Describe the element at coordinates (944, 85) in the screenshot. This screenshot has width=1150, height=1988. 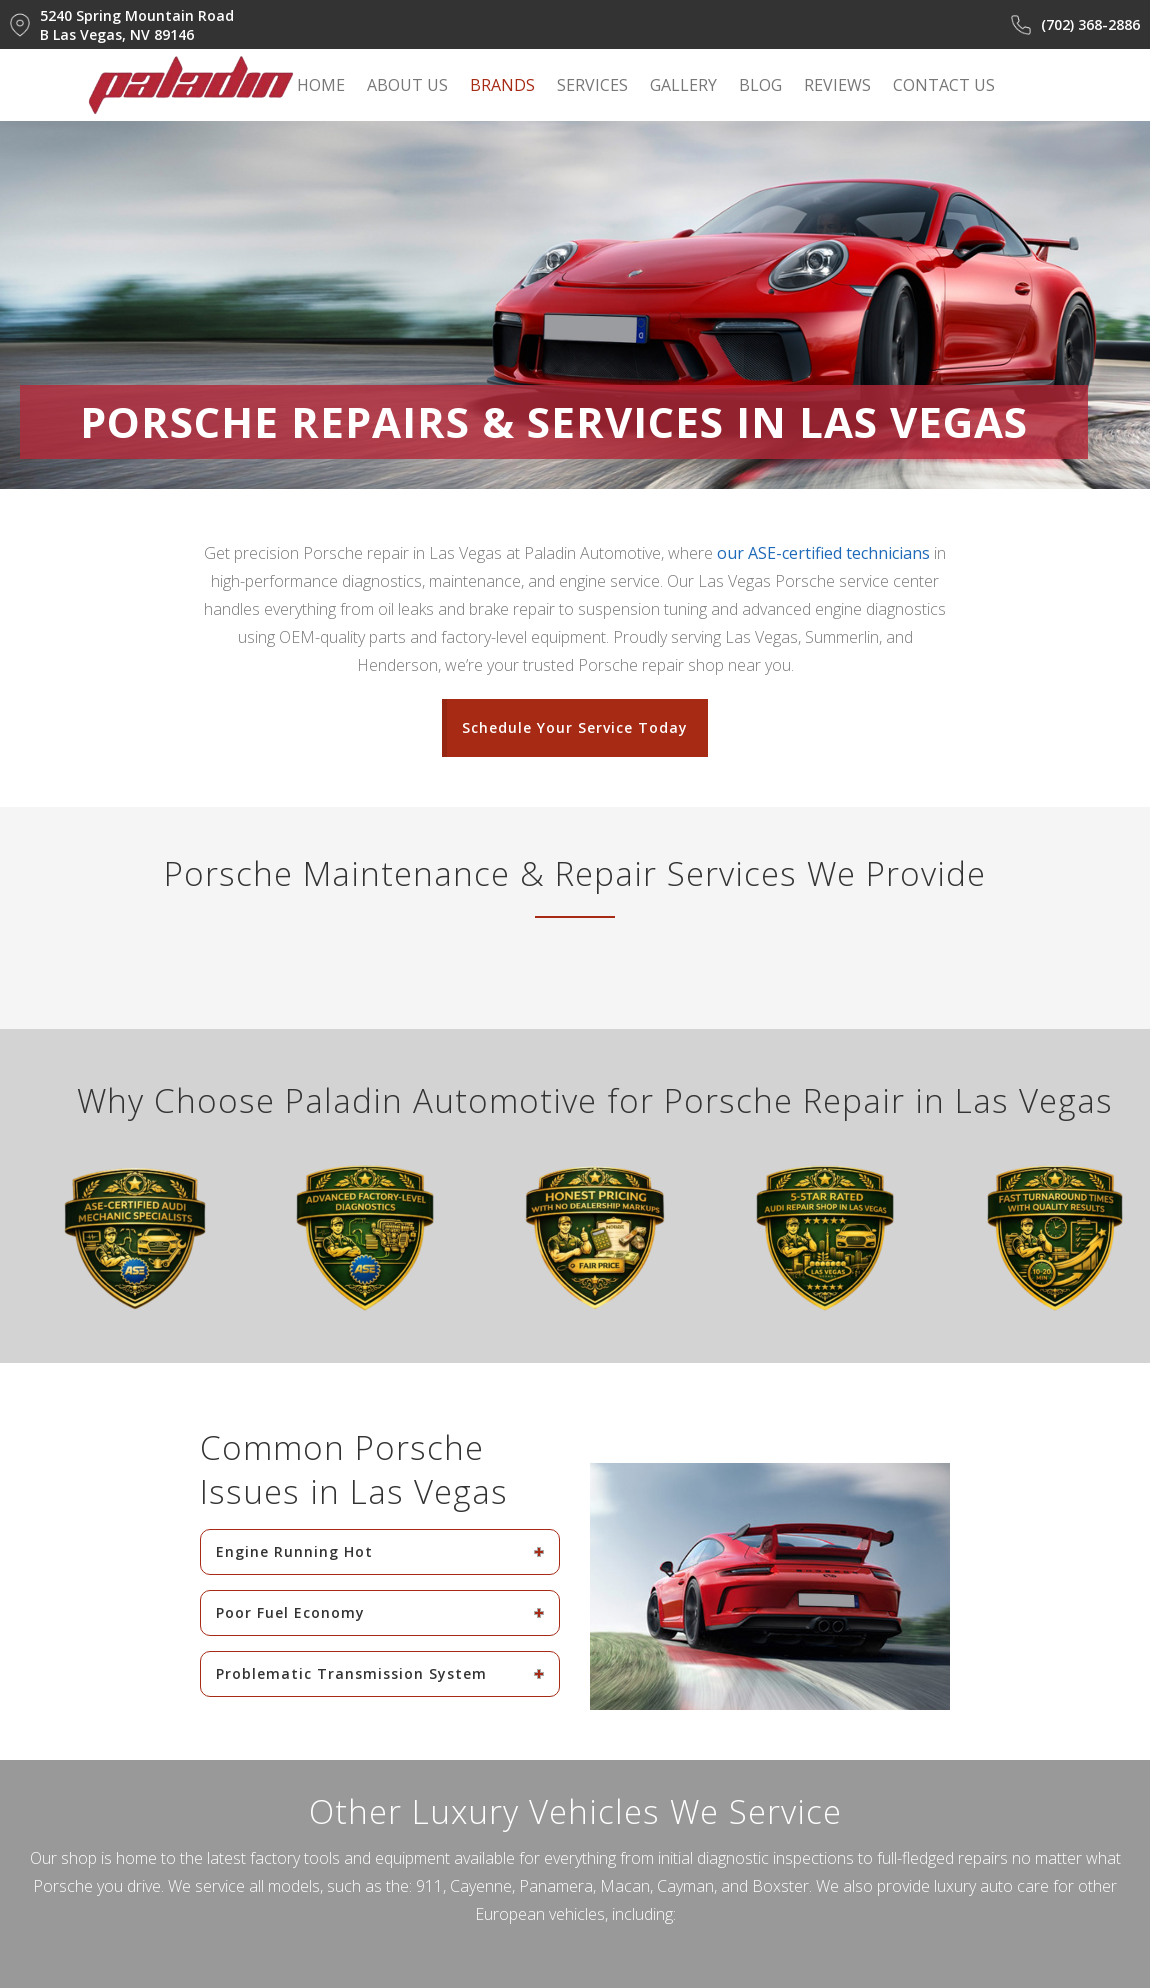
I see `CONTACT US` at that location.